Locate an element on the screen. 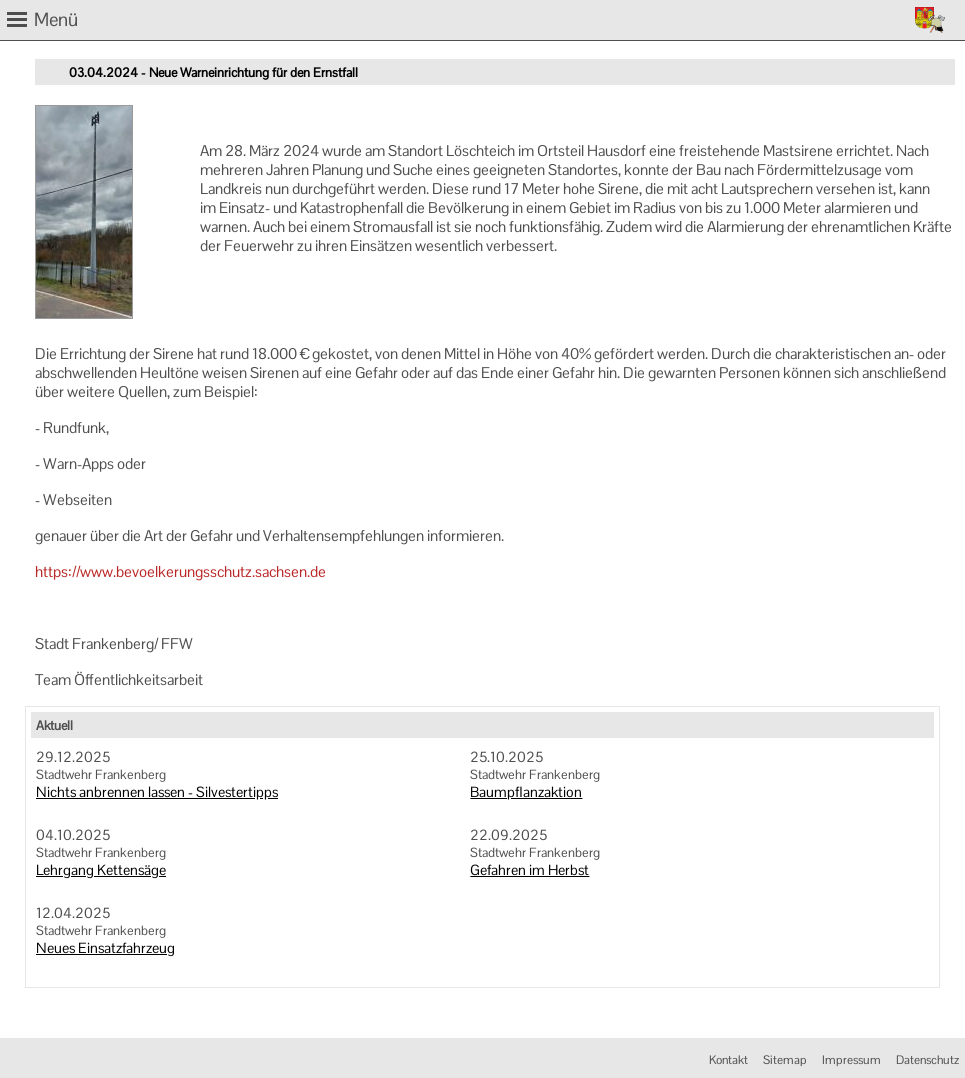  Neues Einsatzfahrzeug is located at coordinates (105, 948).